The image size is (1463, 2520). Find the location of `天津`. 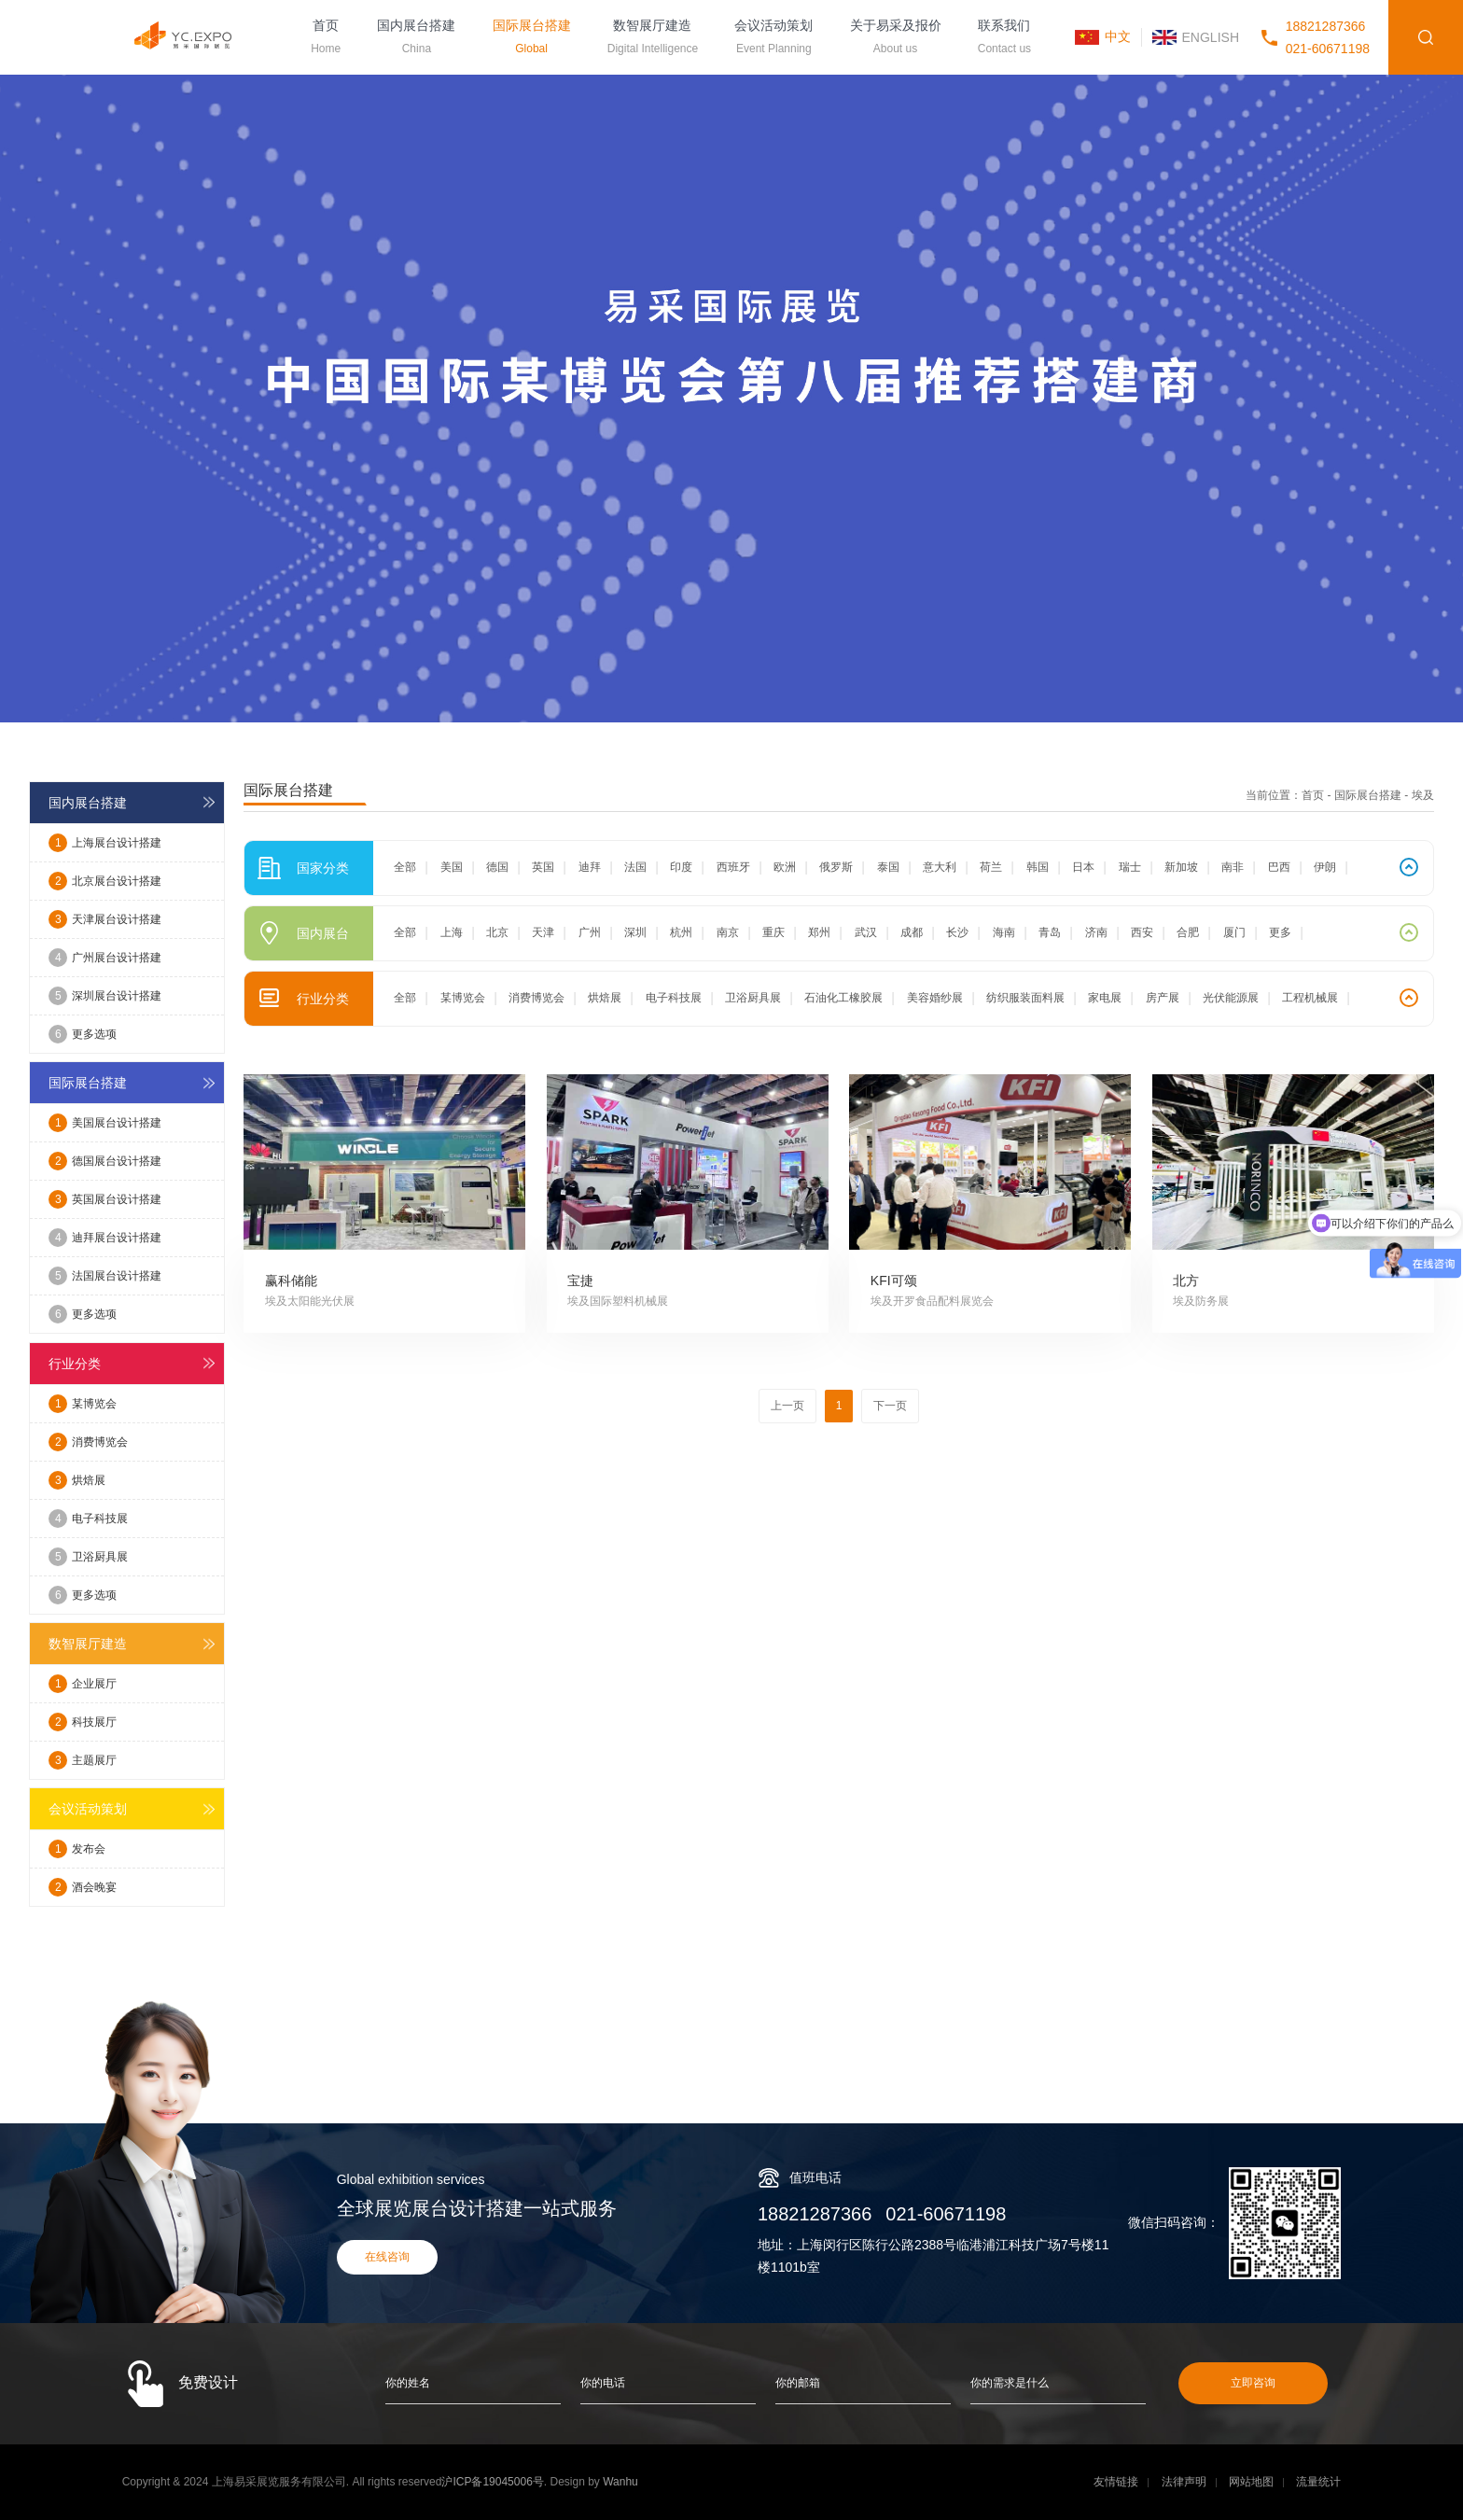

天津 is located at coordinates (543, 932).